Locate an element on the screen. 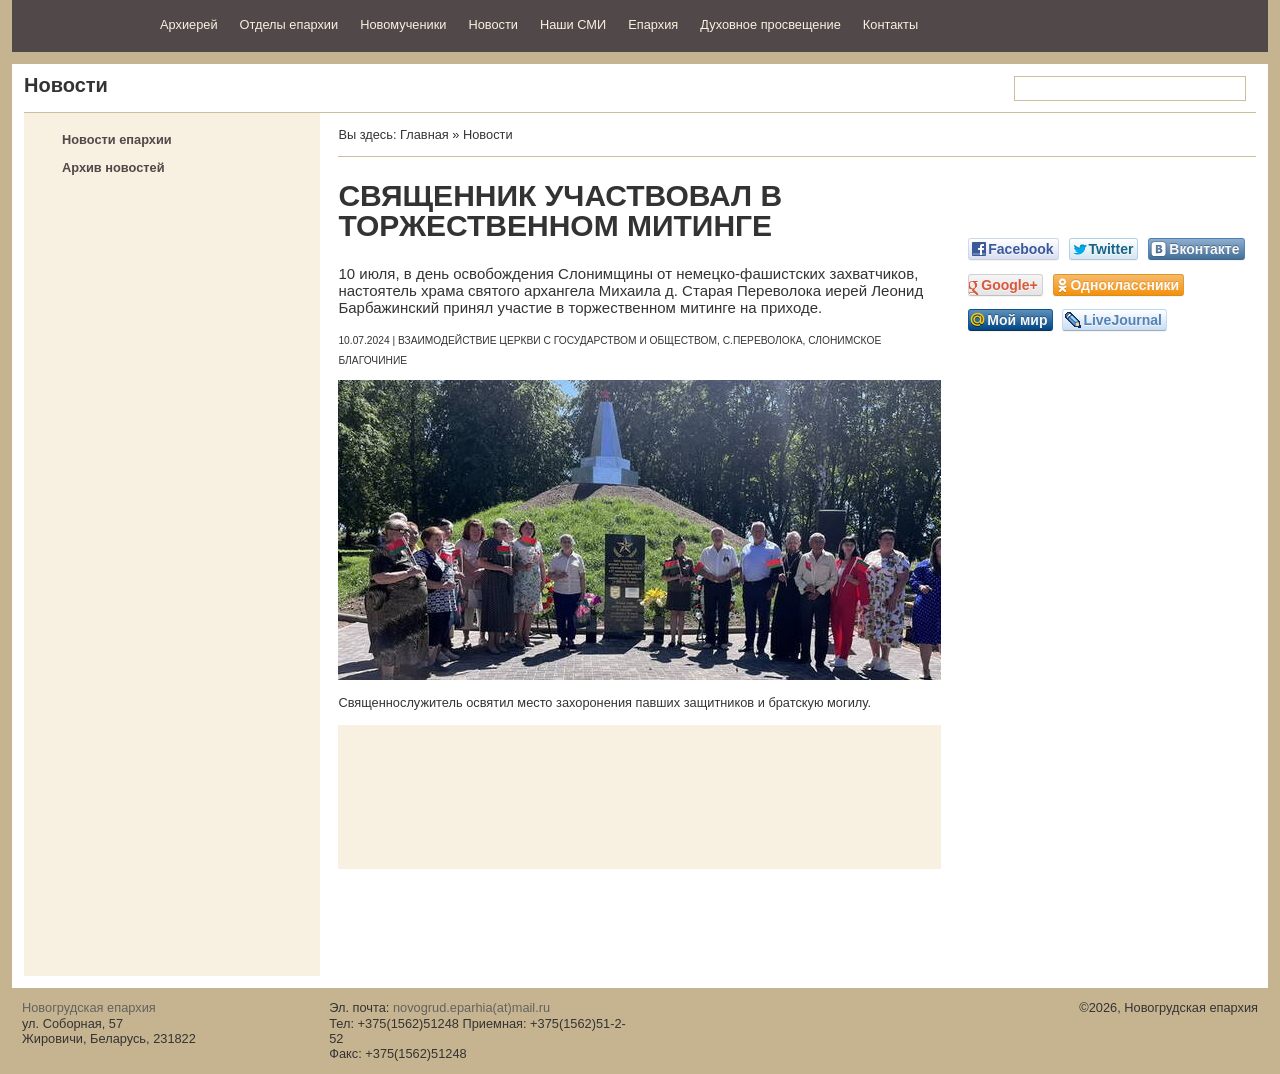  Главная is located at coordinates (424, 134).